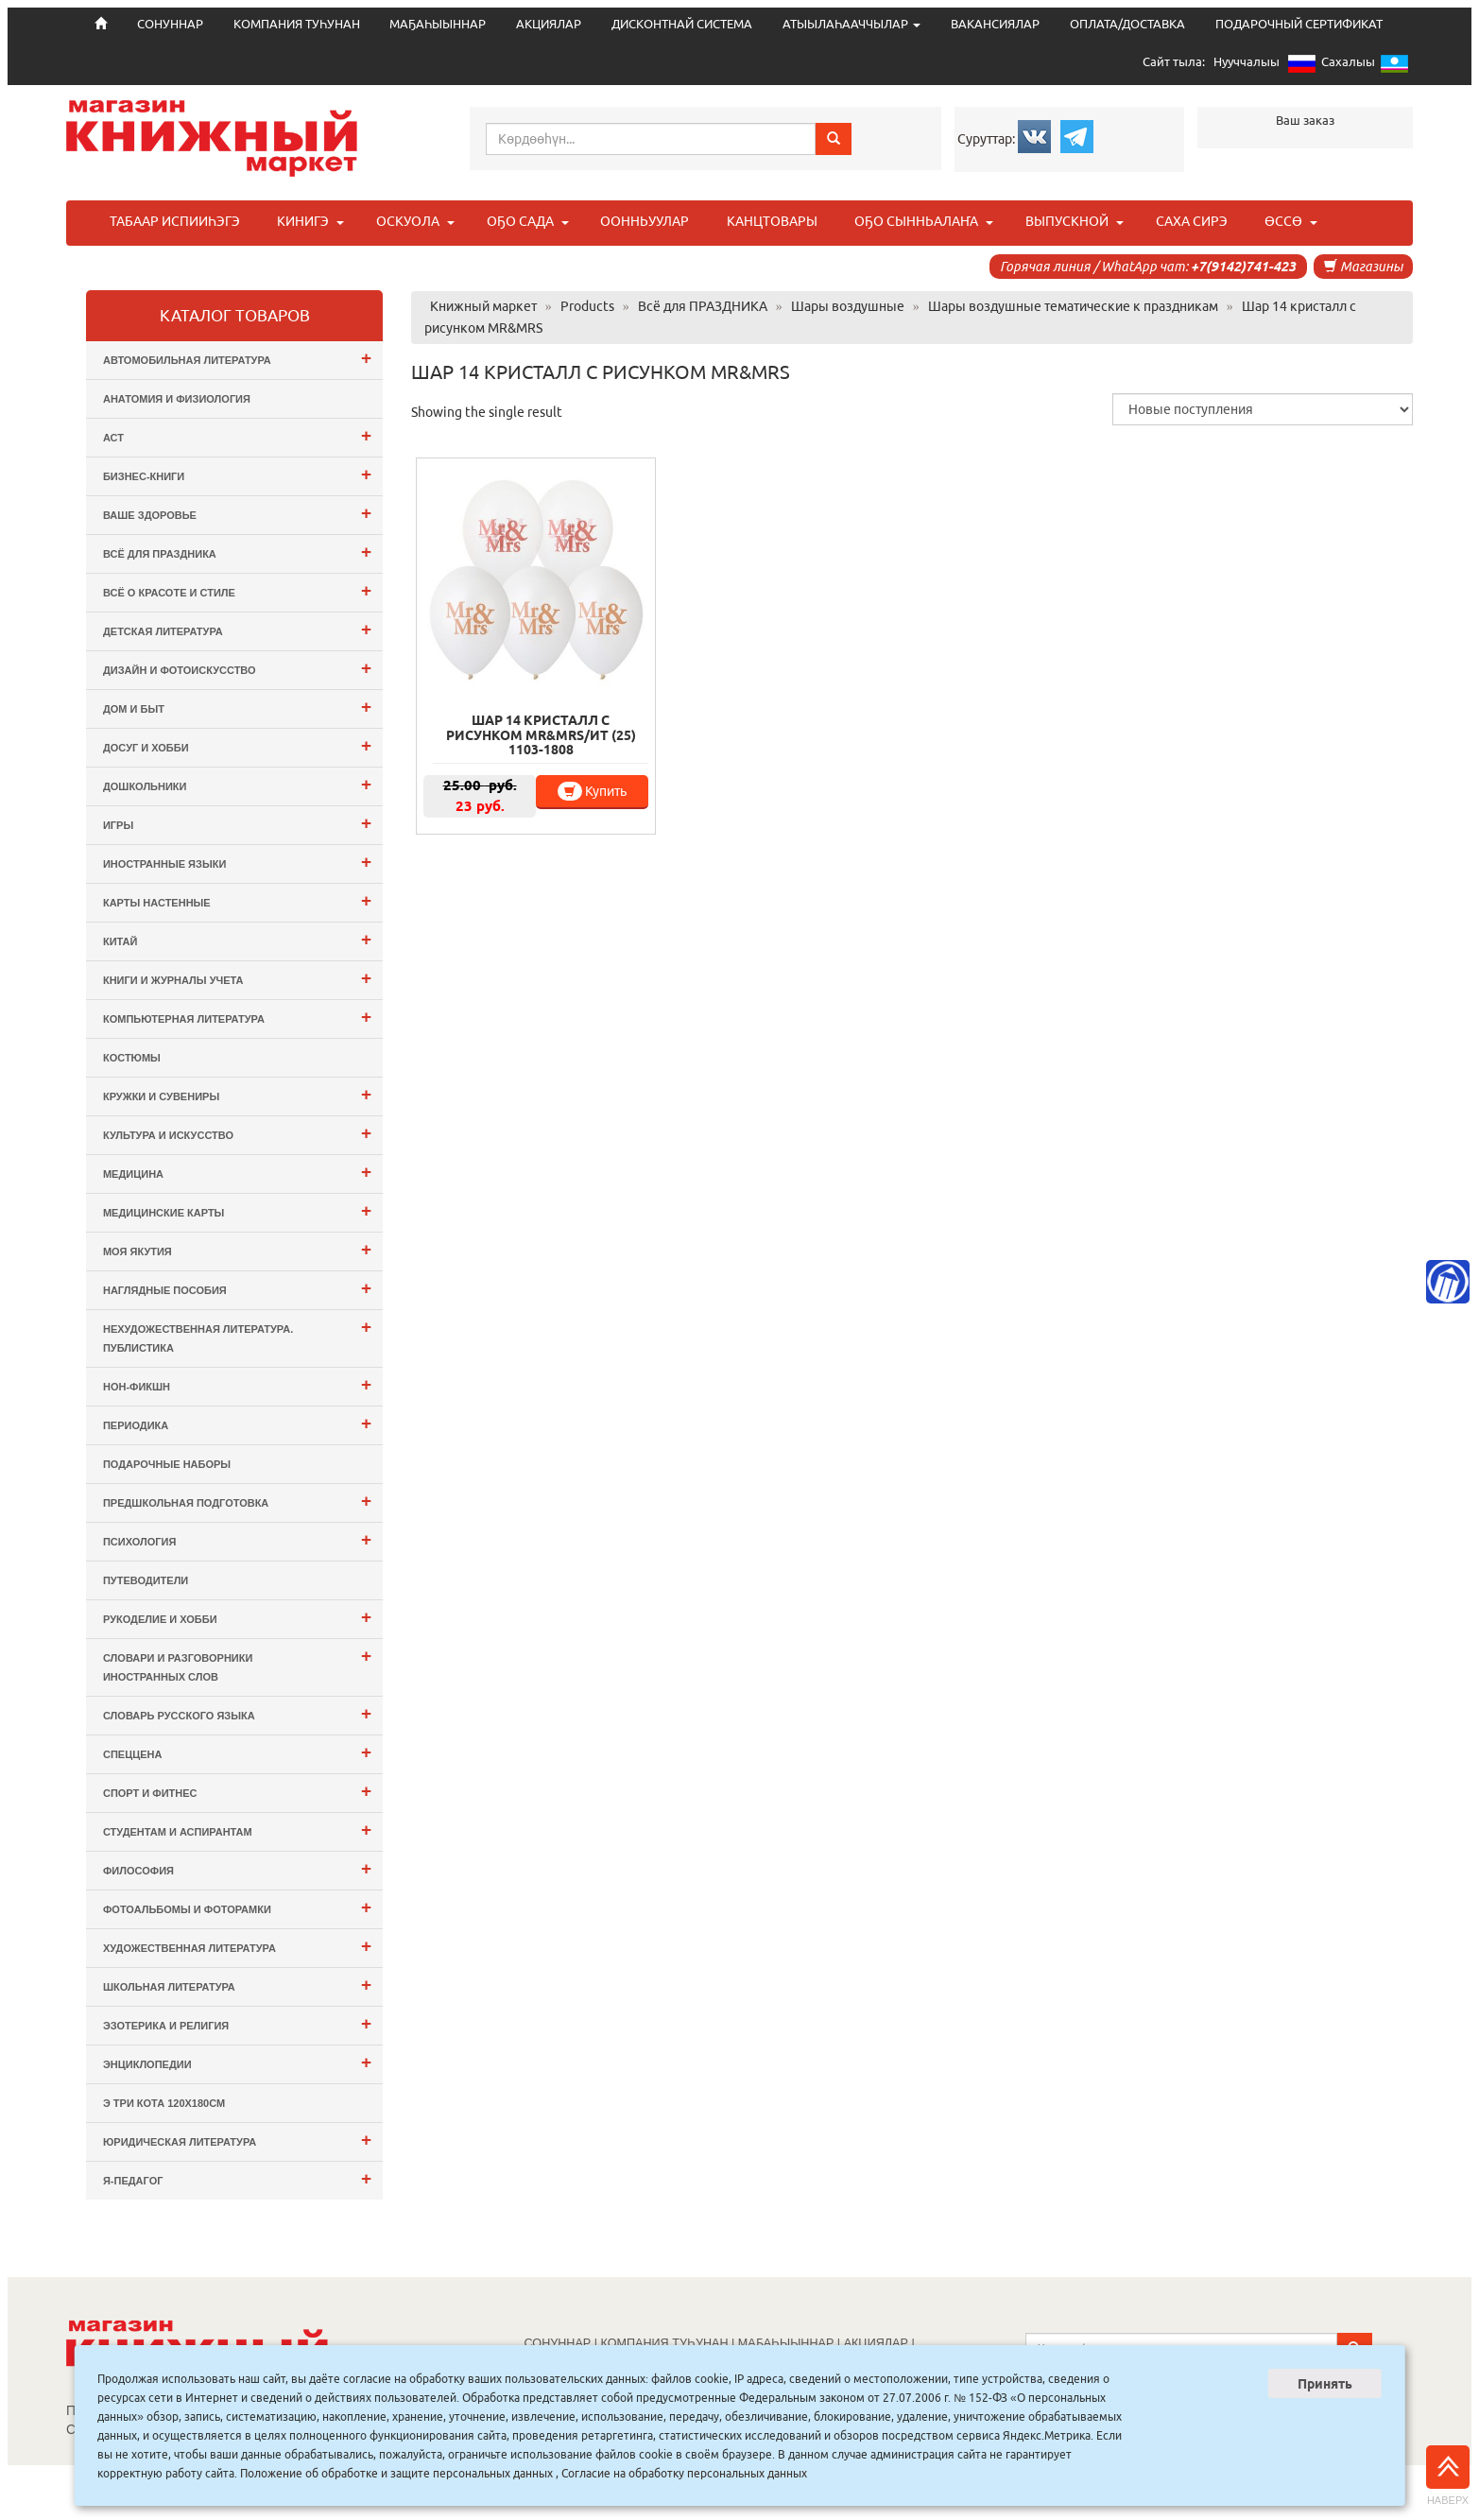 The image size is (1479, 2520). I want to click on Фотоальбомы и Фоторамки, so click(237, 1907).